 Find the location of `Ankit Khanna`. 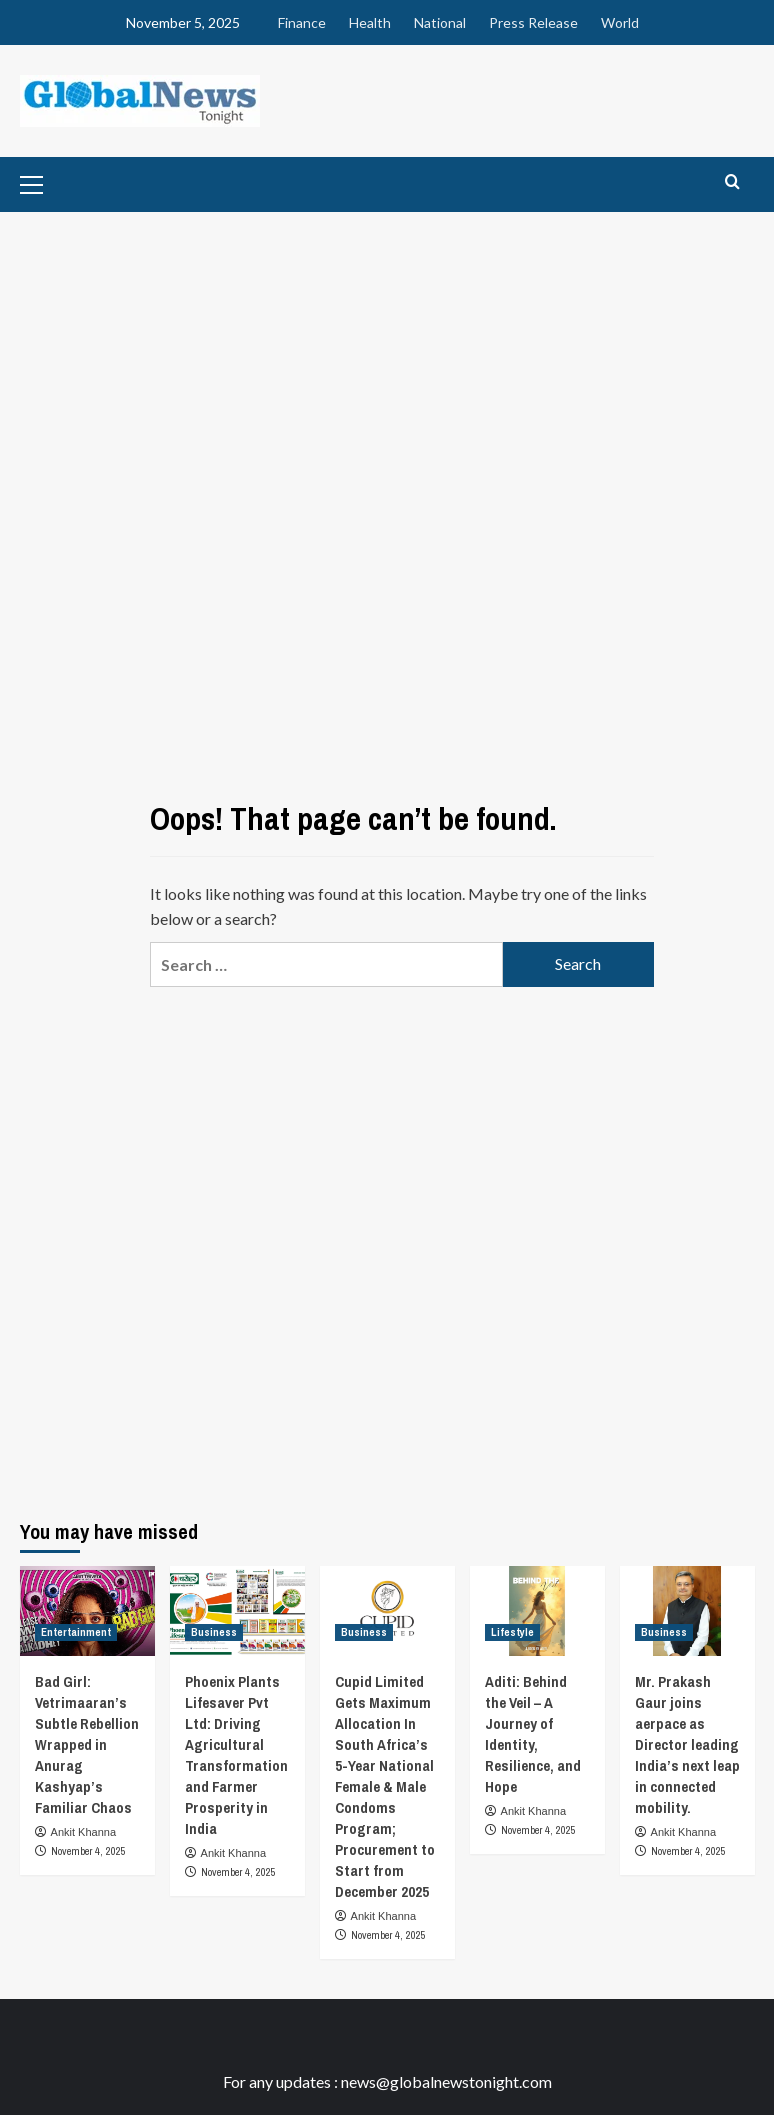

Ankit Khanna is located at coordinates (83, 1832).